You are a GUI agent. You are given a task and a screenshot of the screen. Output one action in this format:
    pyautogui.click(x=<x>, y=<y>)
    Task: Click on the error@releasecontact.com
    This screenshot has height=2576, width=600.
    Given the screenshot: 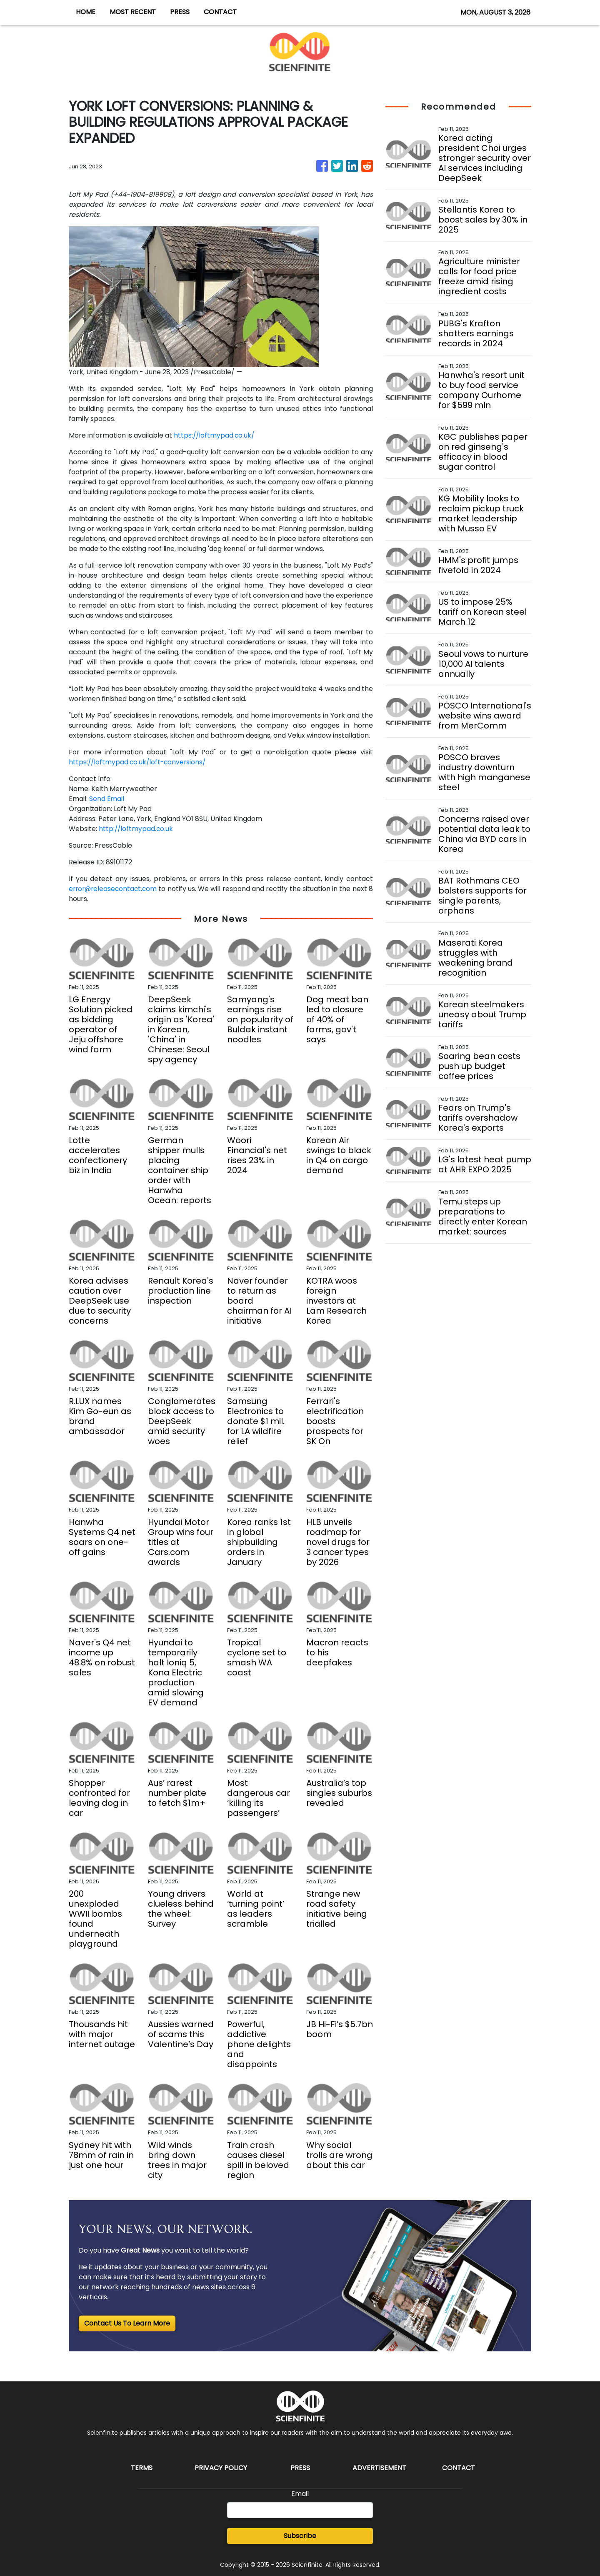 What is the action you would take?
    pyautogui.click(x=114, y=889)
    